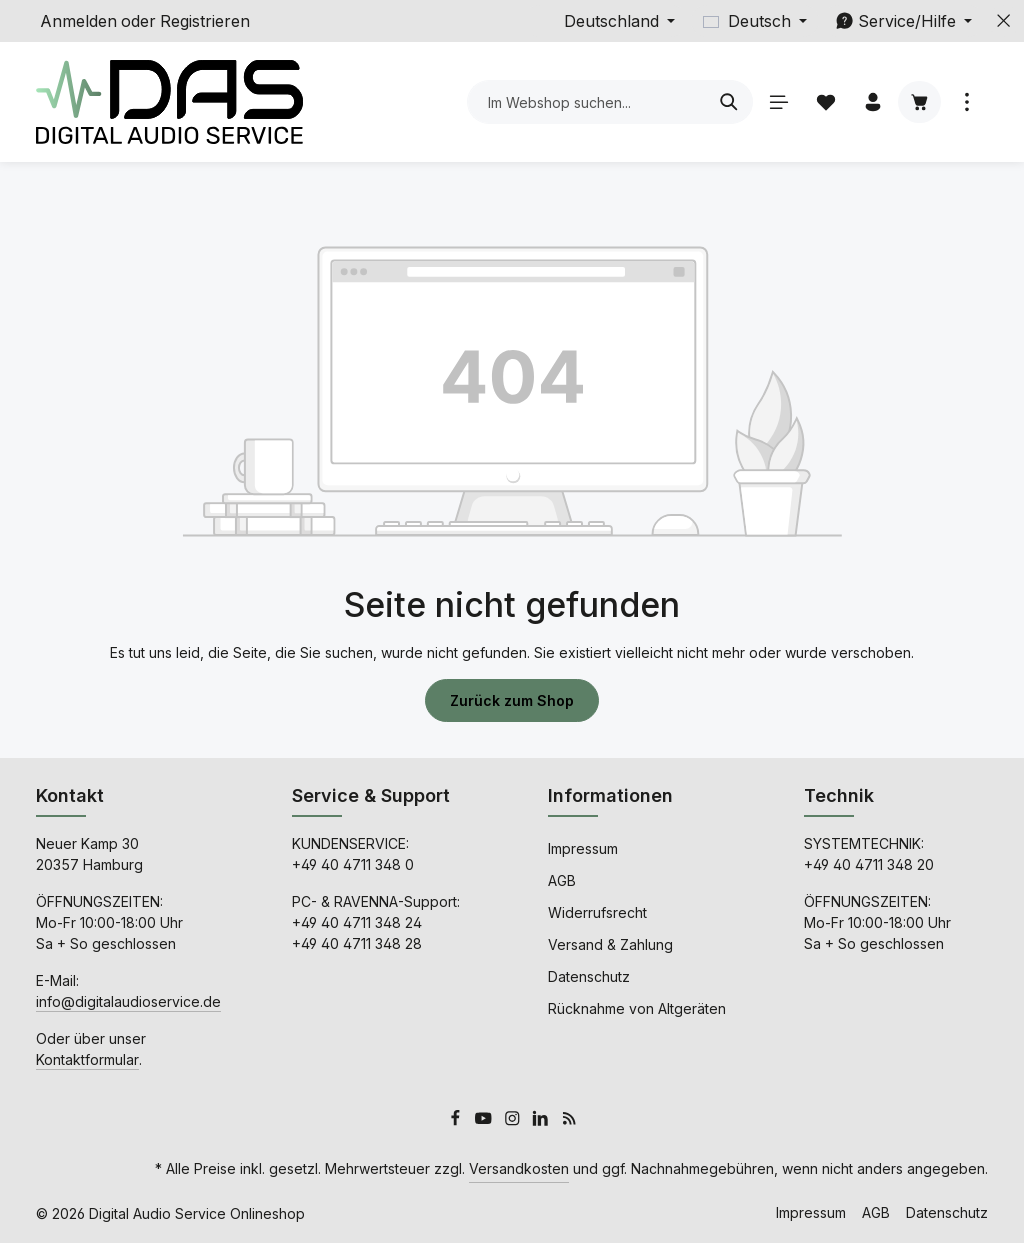 The width and height of the screenshot is (1024, 1243). Describe the element at coordinates (610, 944) in the screenshot. I see `Versand & Zahlung` at that location.